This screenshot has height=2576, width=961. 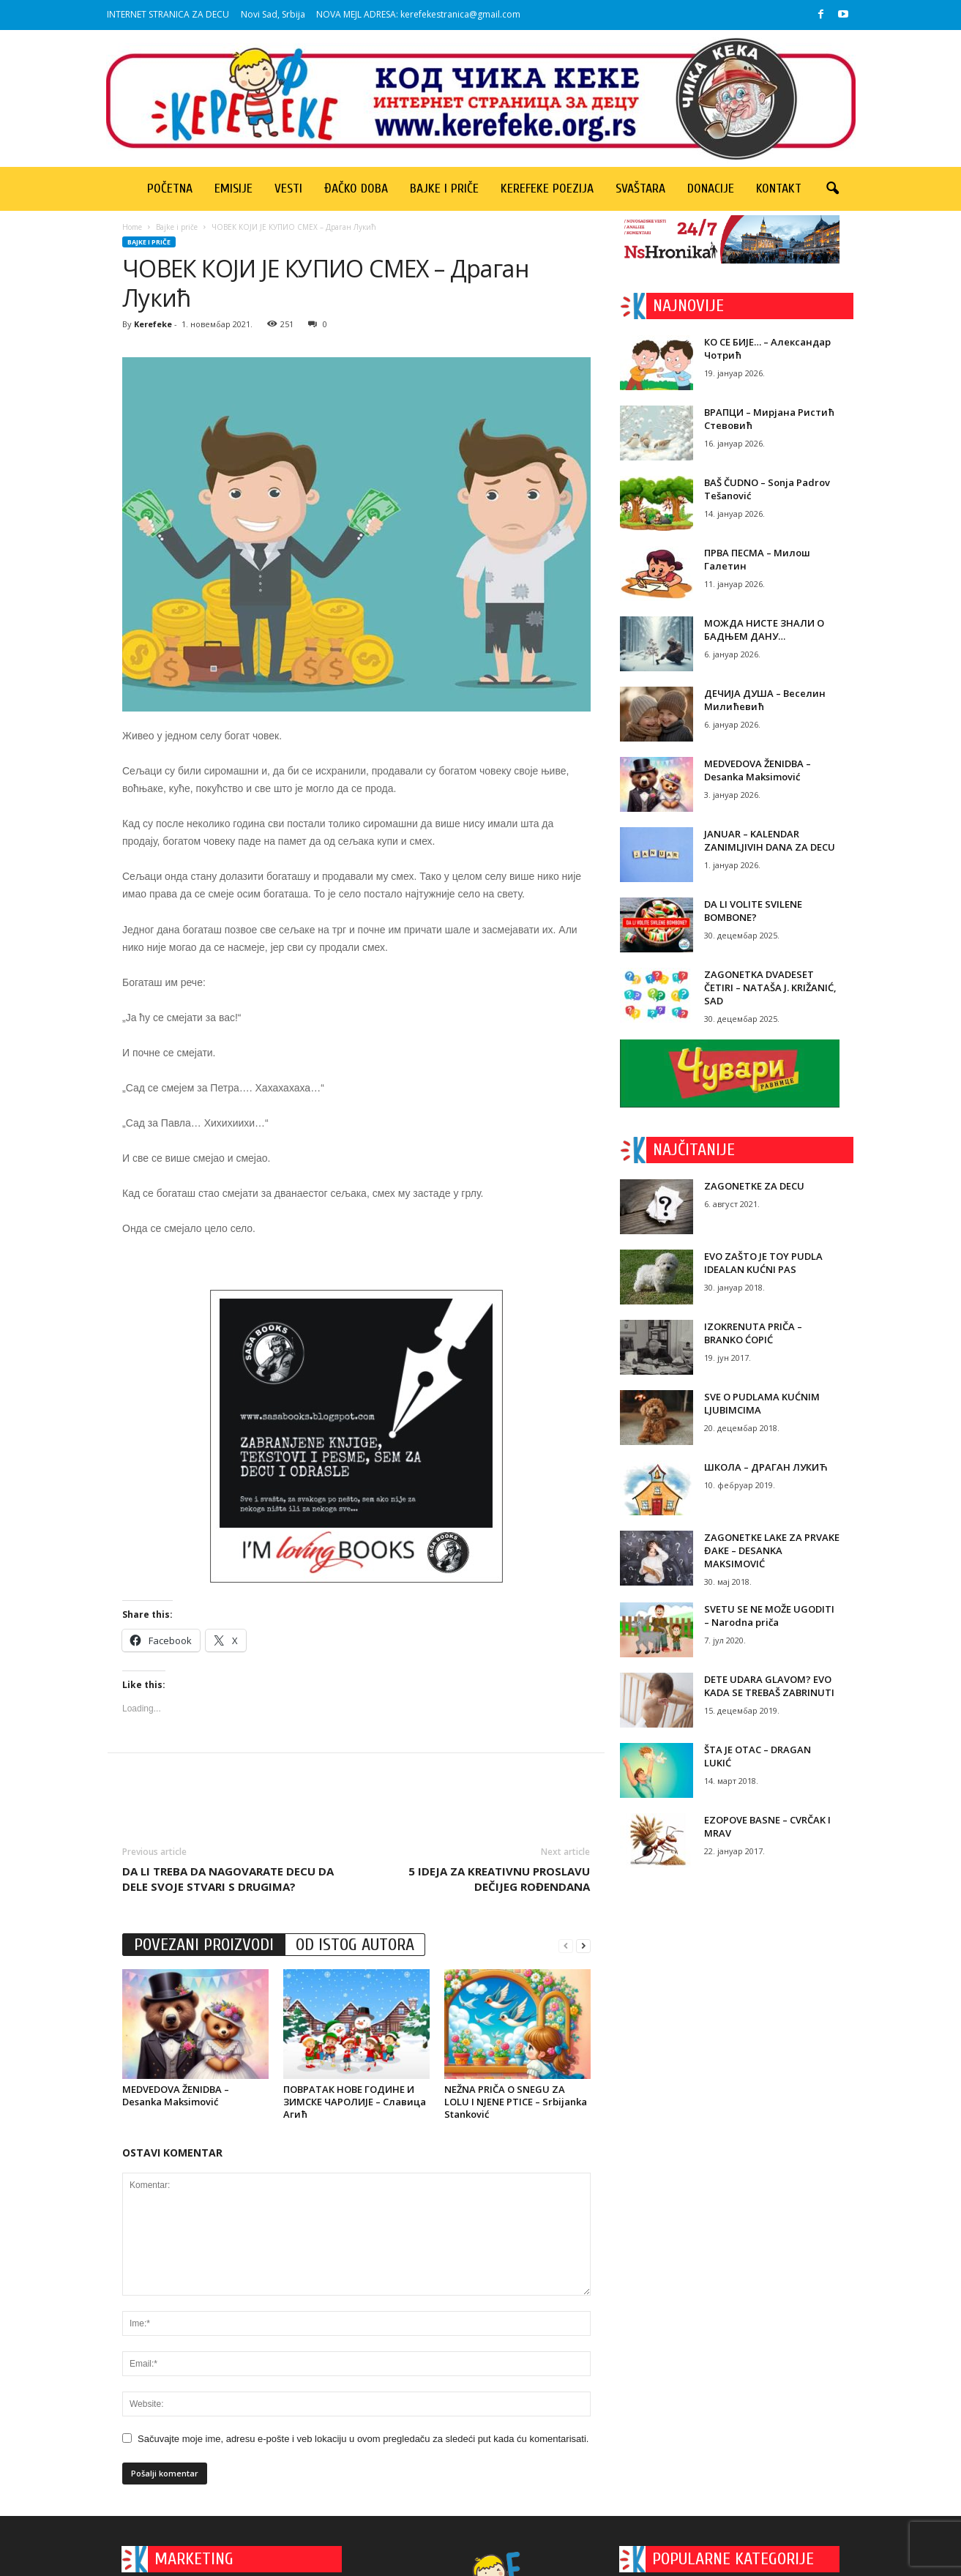 What do you see at coordinates (772, 1550) in the screenshot?
I see `ZAGONETKE LAKE ZA PRVAKE ĐAKE – DESANKA MAKSIMOVIĆ` at bounding box center [772, 1550].